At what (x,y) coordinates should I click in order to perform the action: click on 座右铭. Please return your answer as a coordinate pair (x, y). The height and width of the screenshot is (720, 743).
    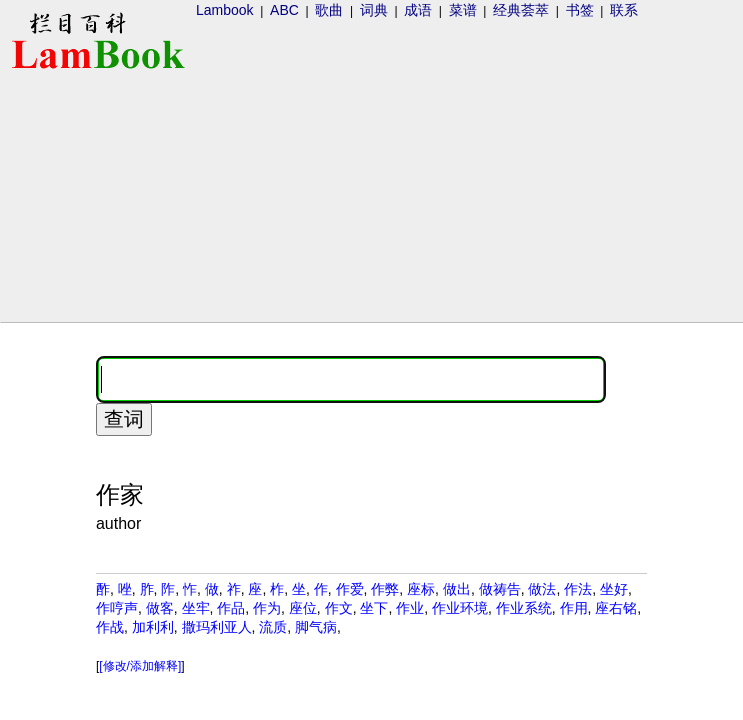
    Looking at the image, I should click on (616, 608).